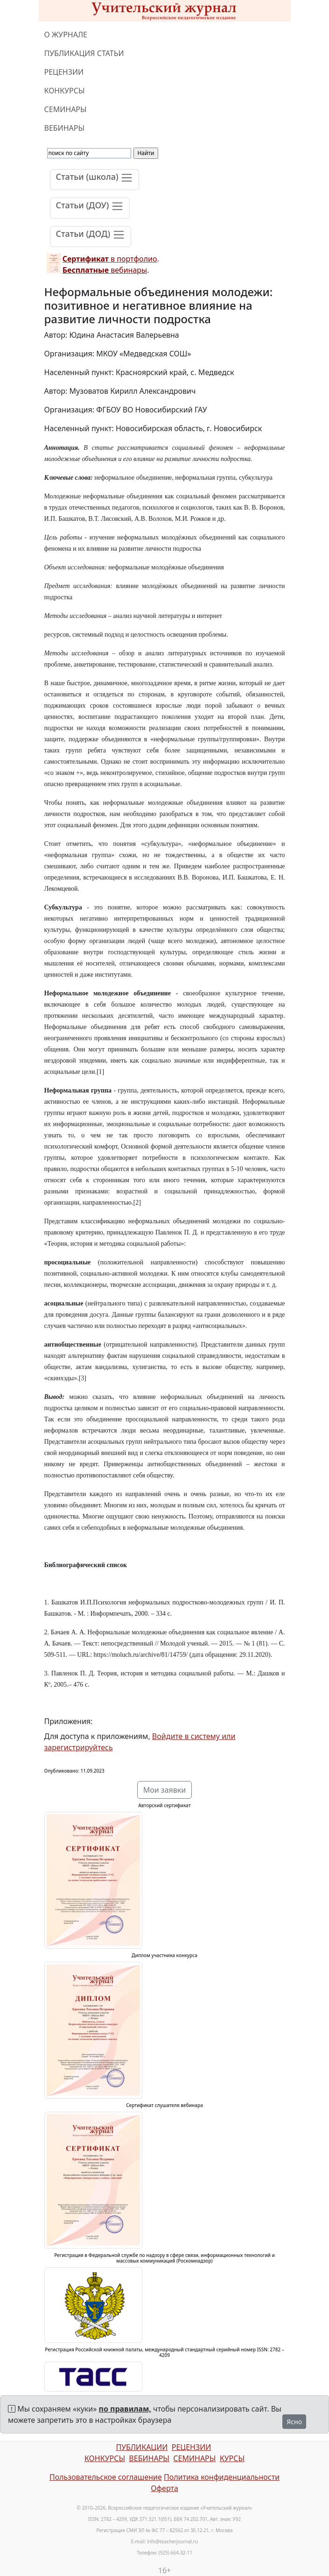 The image size is (329, 2576). I want to click on Ясно, so click(294, 2421).